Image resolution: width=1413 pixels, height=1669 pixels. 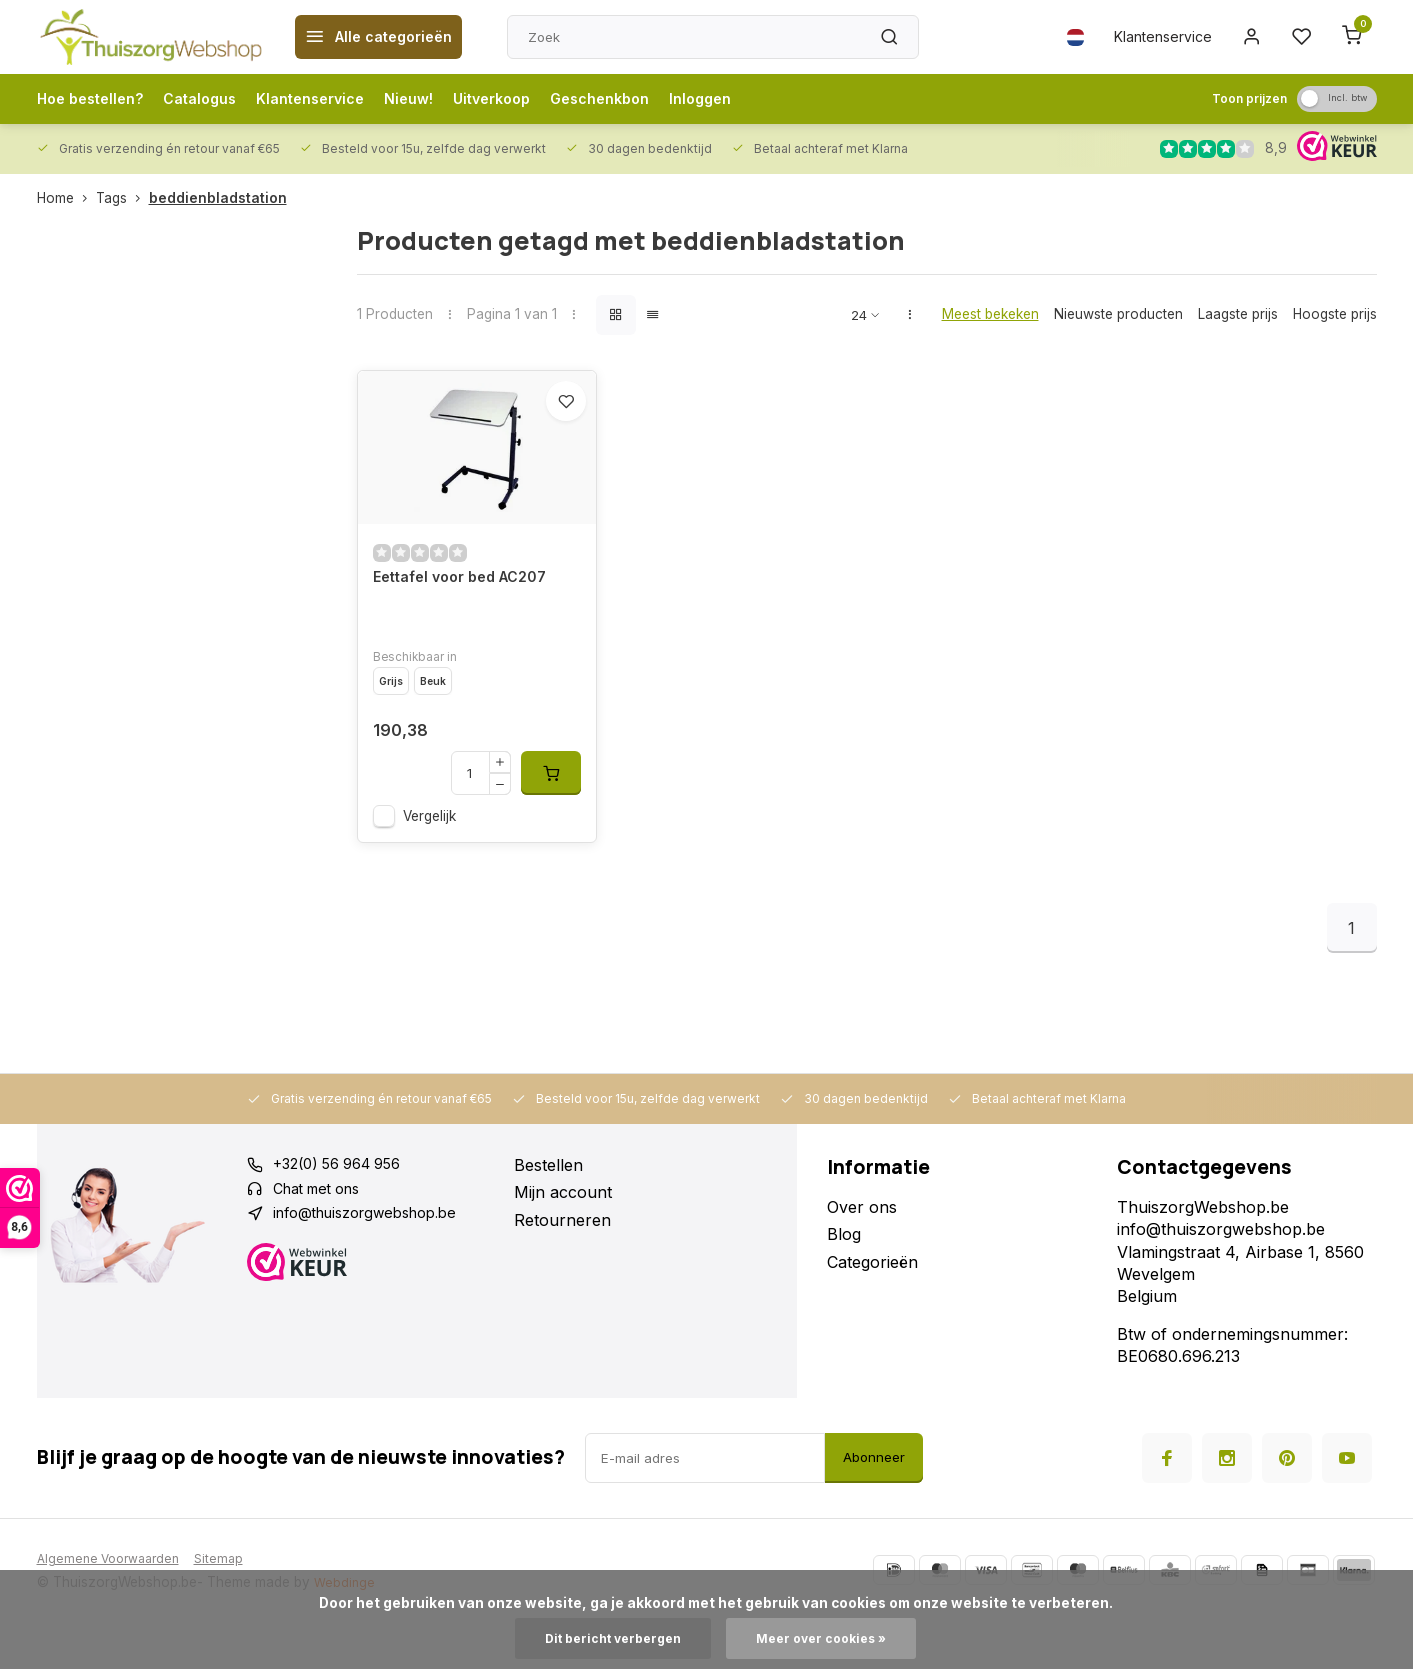 What do you see at coordinates (844, 1282) in the screenshot?
I see `Blog` at bounding box center [844, 1282].